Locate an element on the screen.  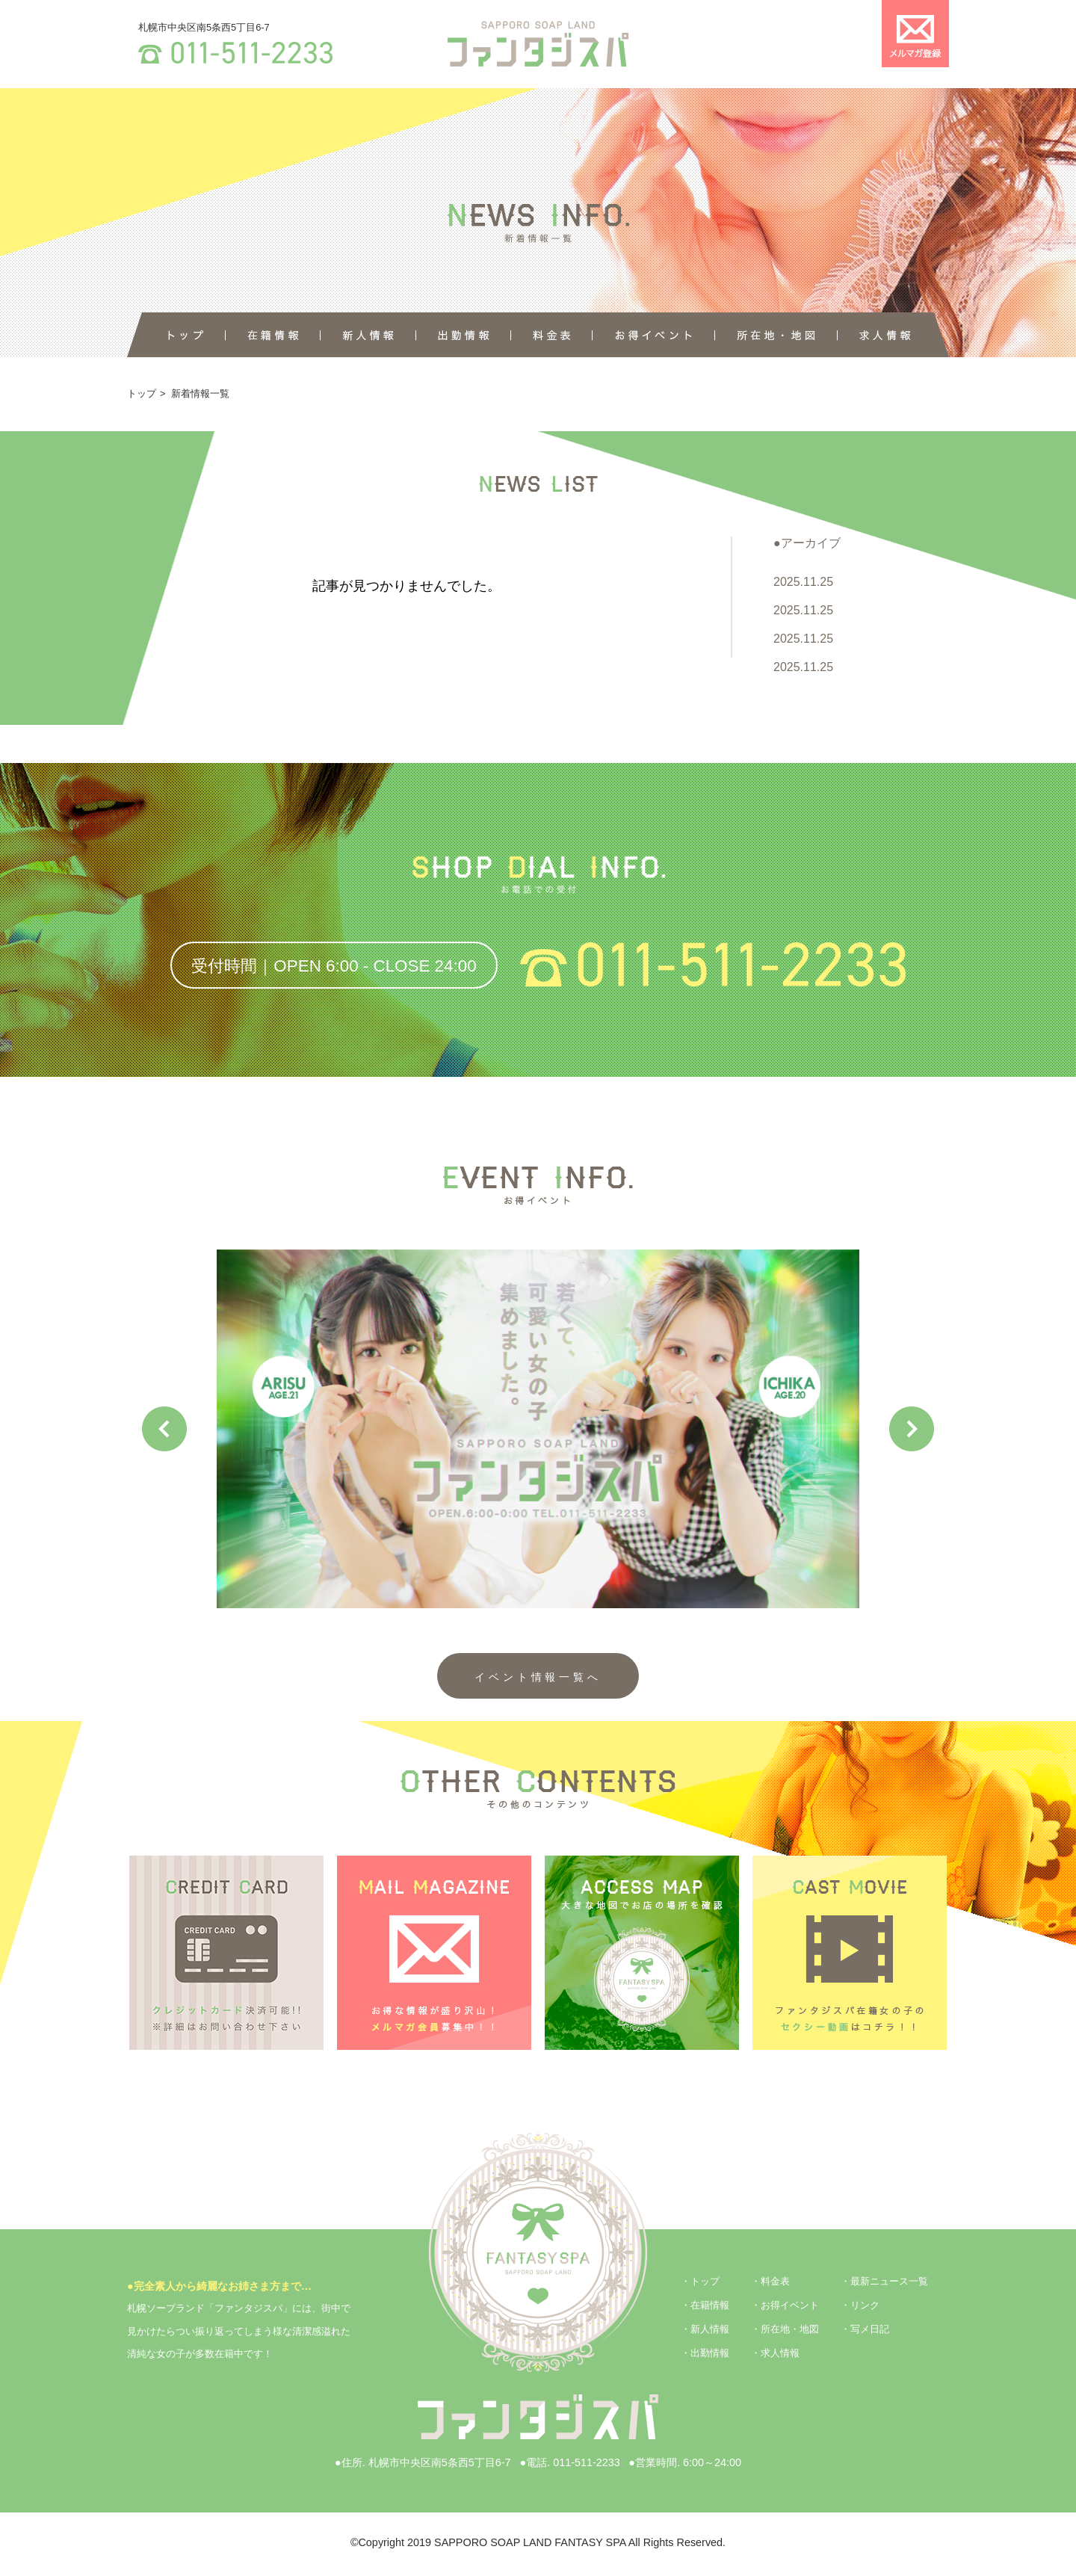
・求人情報 is located at coordinates (775, 2353).